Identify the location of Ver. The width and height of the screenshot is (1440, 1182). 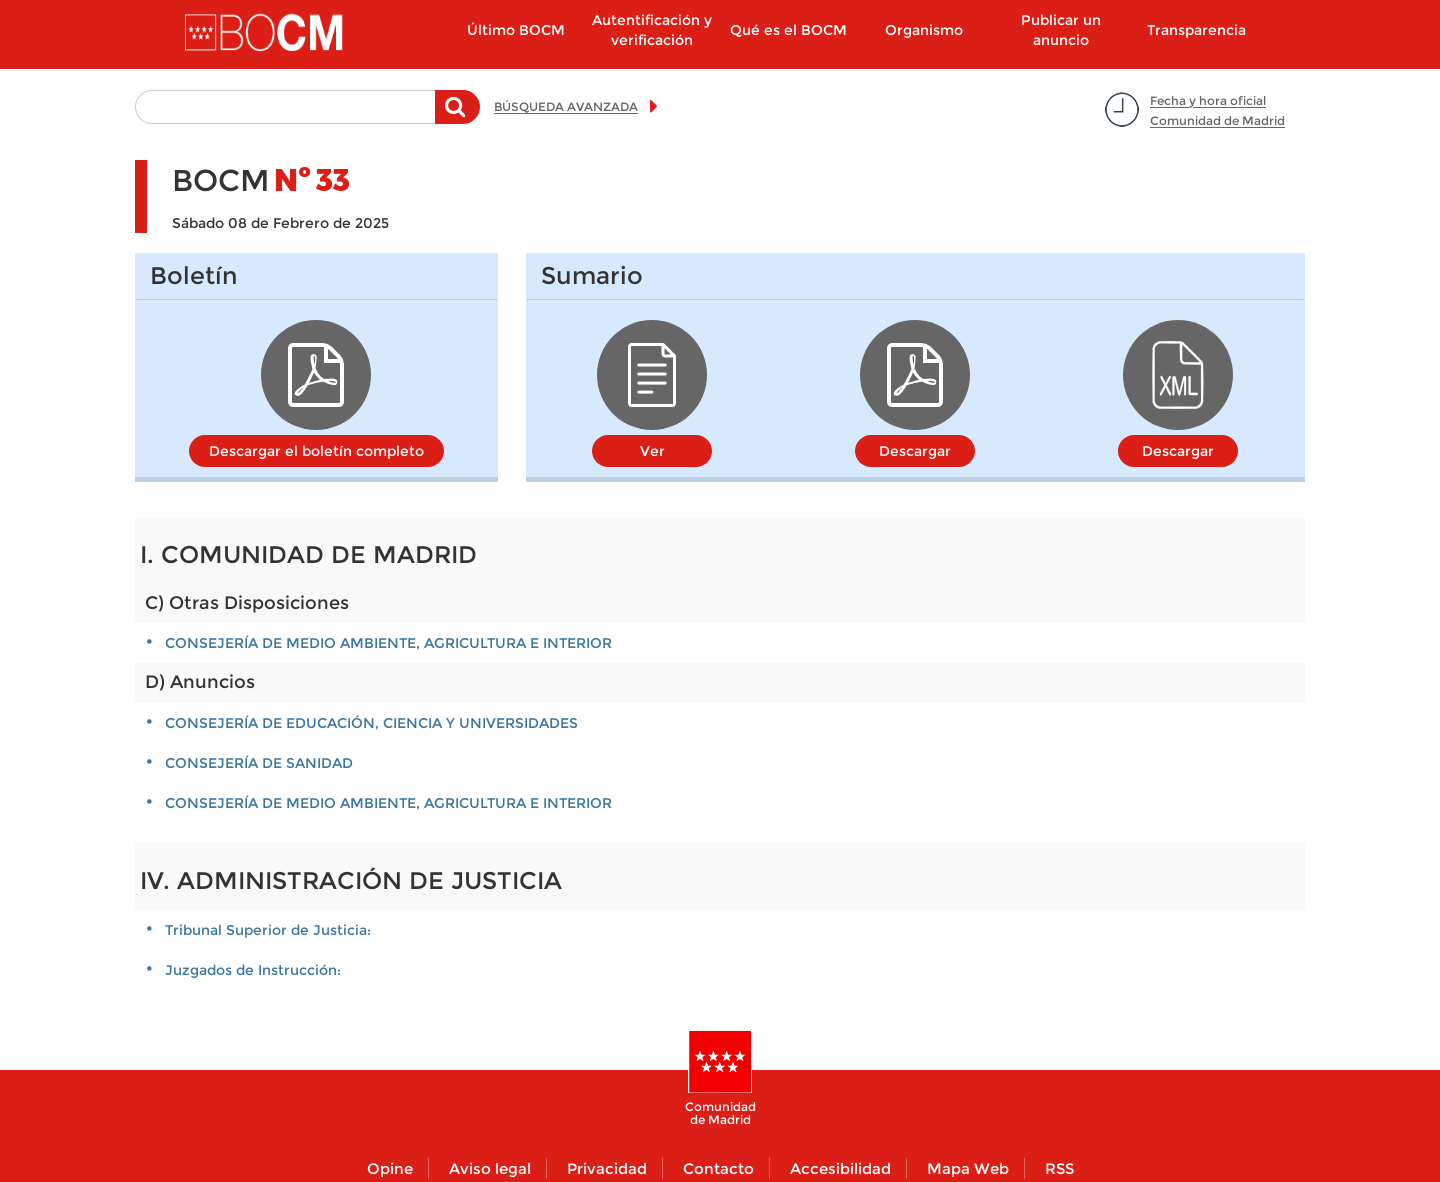
(652, 451).